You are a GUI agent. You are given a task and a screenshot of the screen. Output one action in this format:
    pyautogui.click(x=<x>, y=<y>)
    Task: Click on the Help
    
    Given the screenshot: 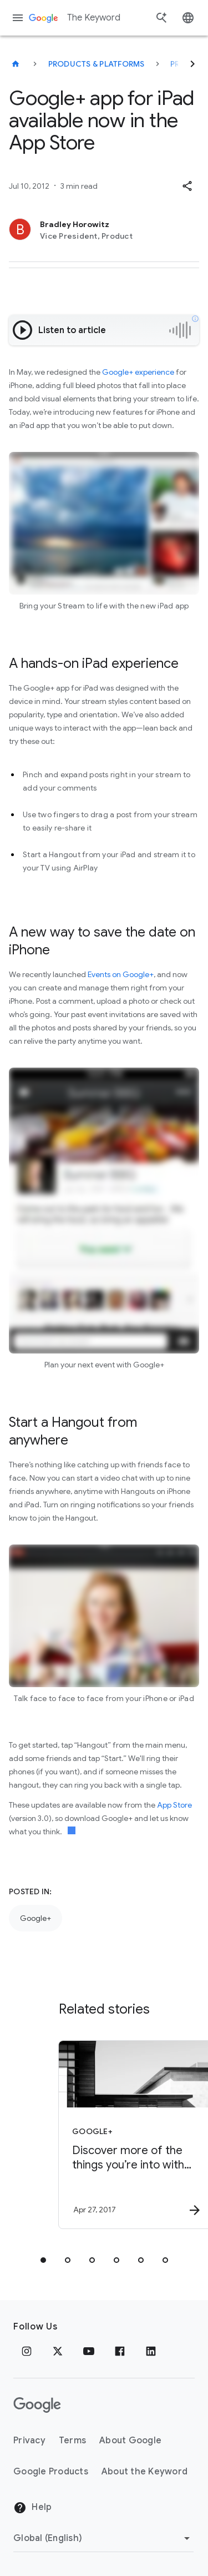 What is the action you would take?
    pyautogui.click(x=32, y=2507)
    